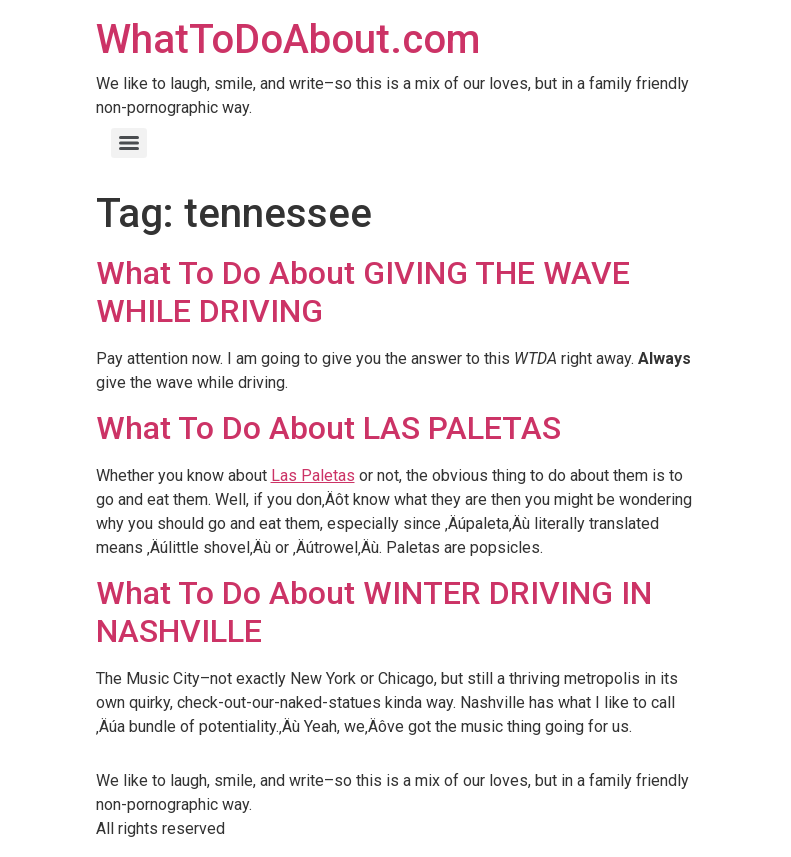 The width and height of the screenshot is (791, 857). I want to click on What To Do About LAS PALETAS, so click(328, 428).